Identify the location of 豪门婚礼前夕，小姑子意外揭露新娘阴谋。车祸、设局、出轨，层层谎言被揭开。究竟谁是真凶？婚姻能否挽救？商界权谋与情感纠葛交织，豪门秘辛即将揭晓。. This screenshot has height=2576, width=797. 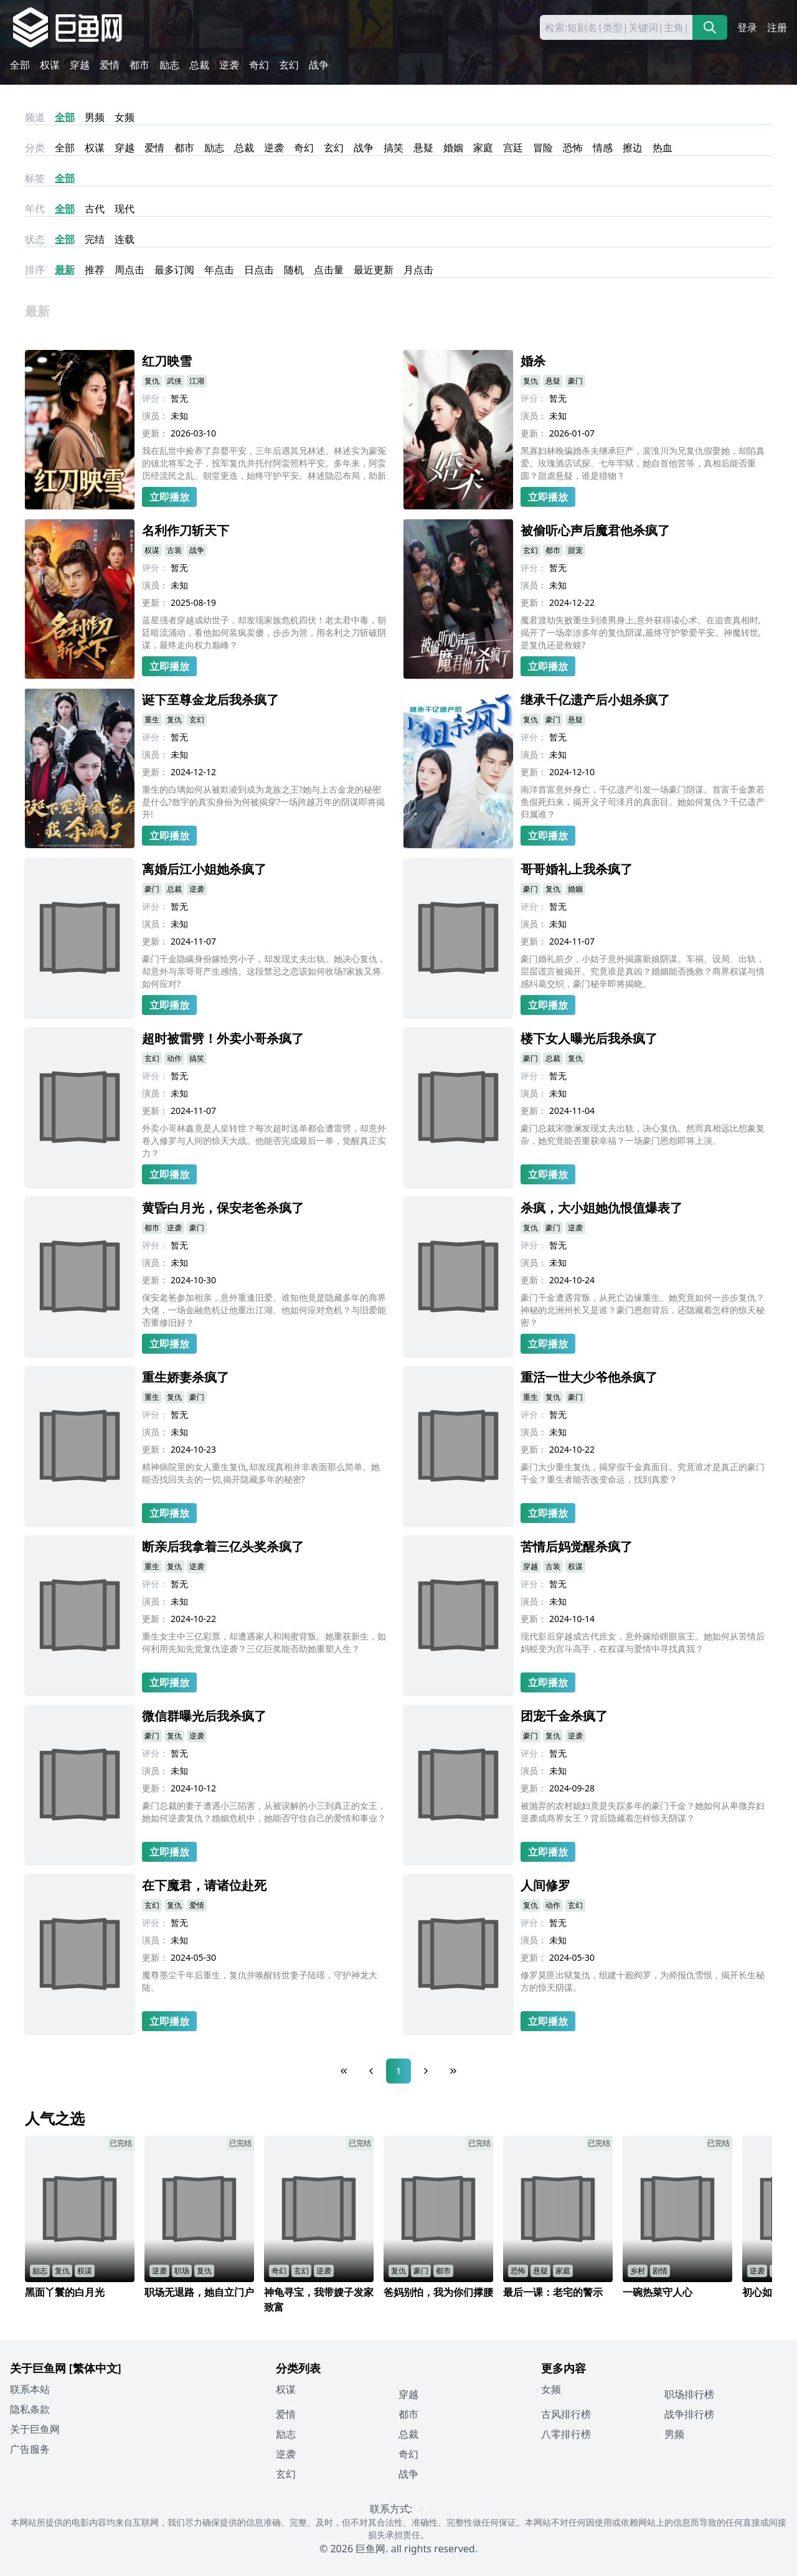
(643, 971).